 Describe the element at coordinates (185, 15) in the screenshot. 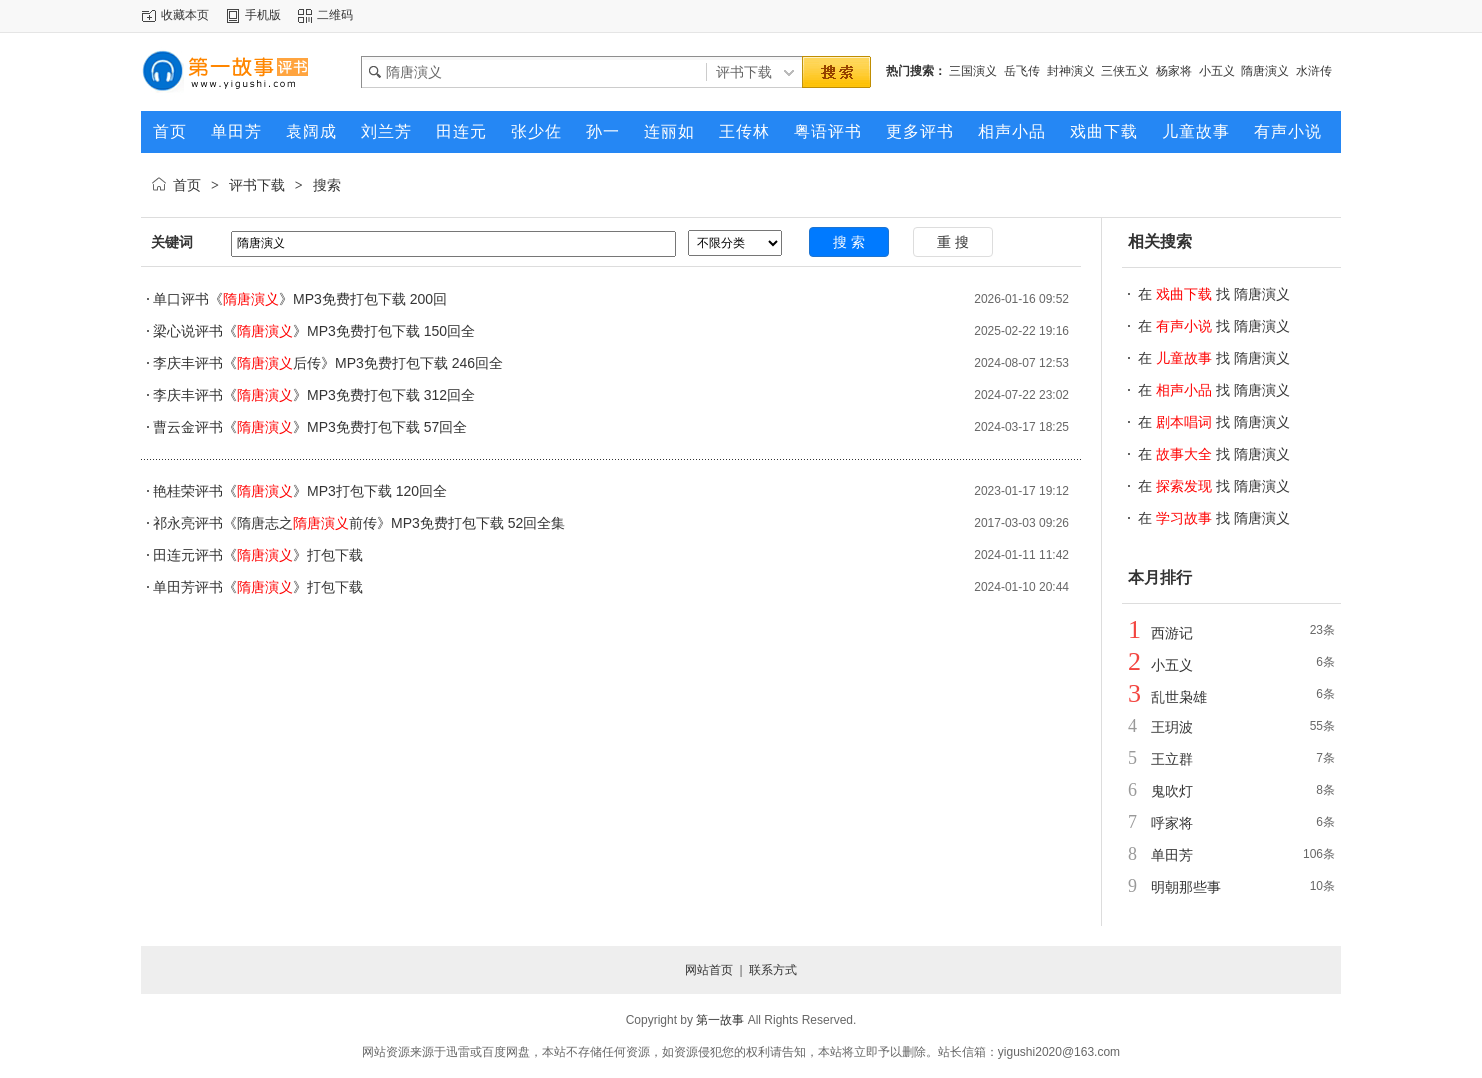

I see `收藏本页` at that location.